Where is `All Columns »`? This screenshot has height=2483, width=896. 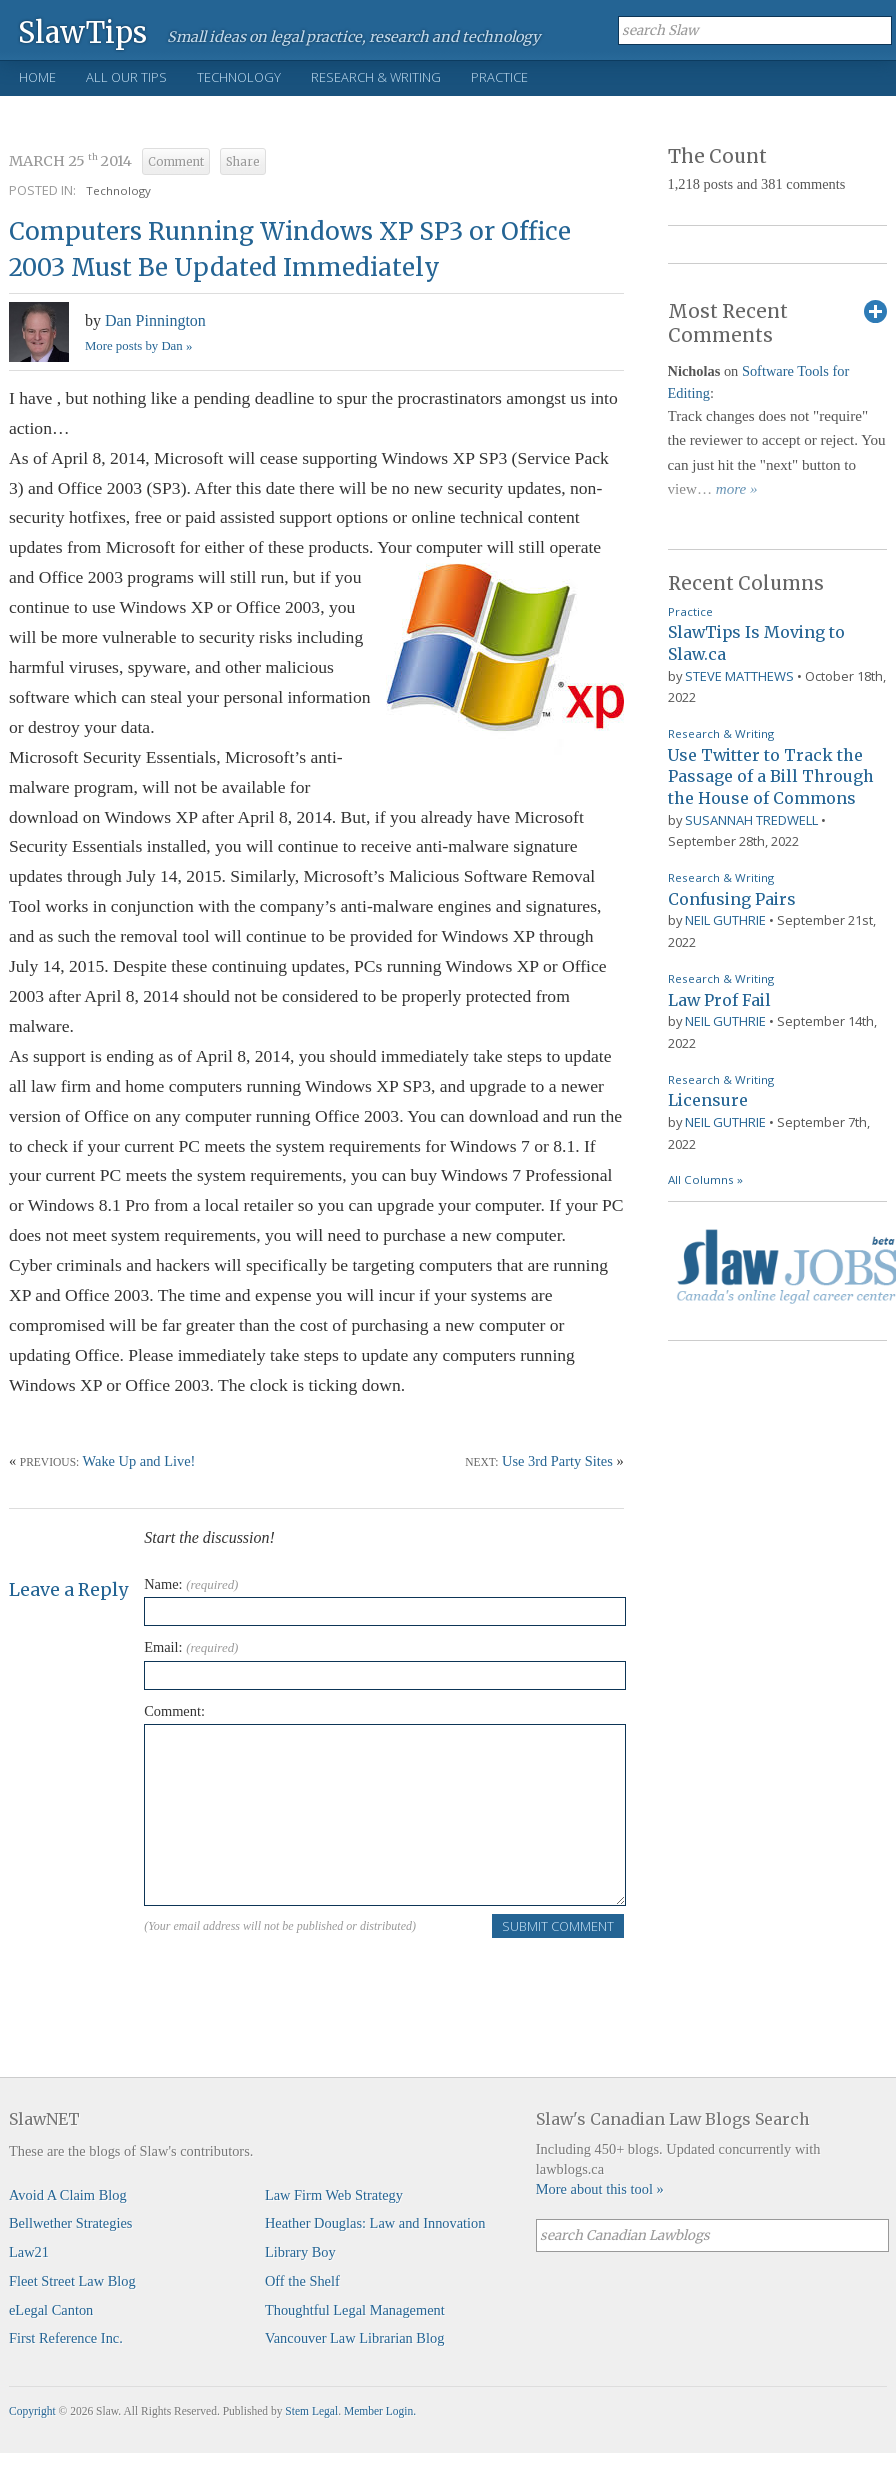 All Columns » is located at coordinates (705, 1179).